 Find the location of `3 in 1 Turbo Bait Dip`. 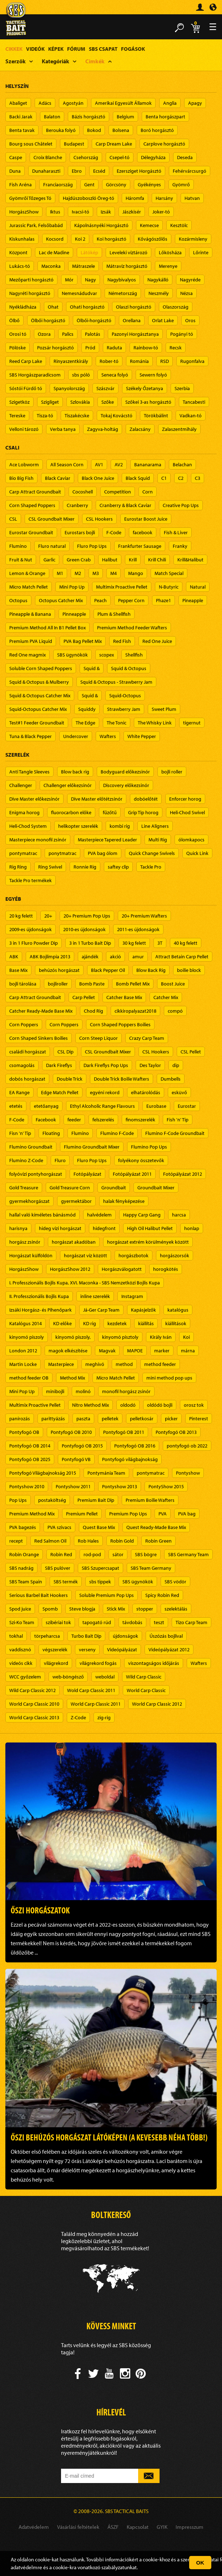

3 in 1 Turbo Bait Dip is located at coordinates (90, 943).